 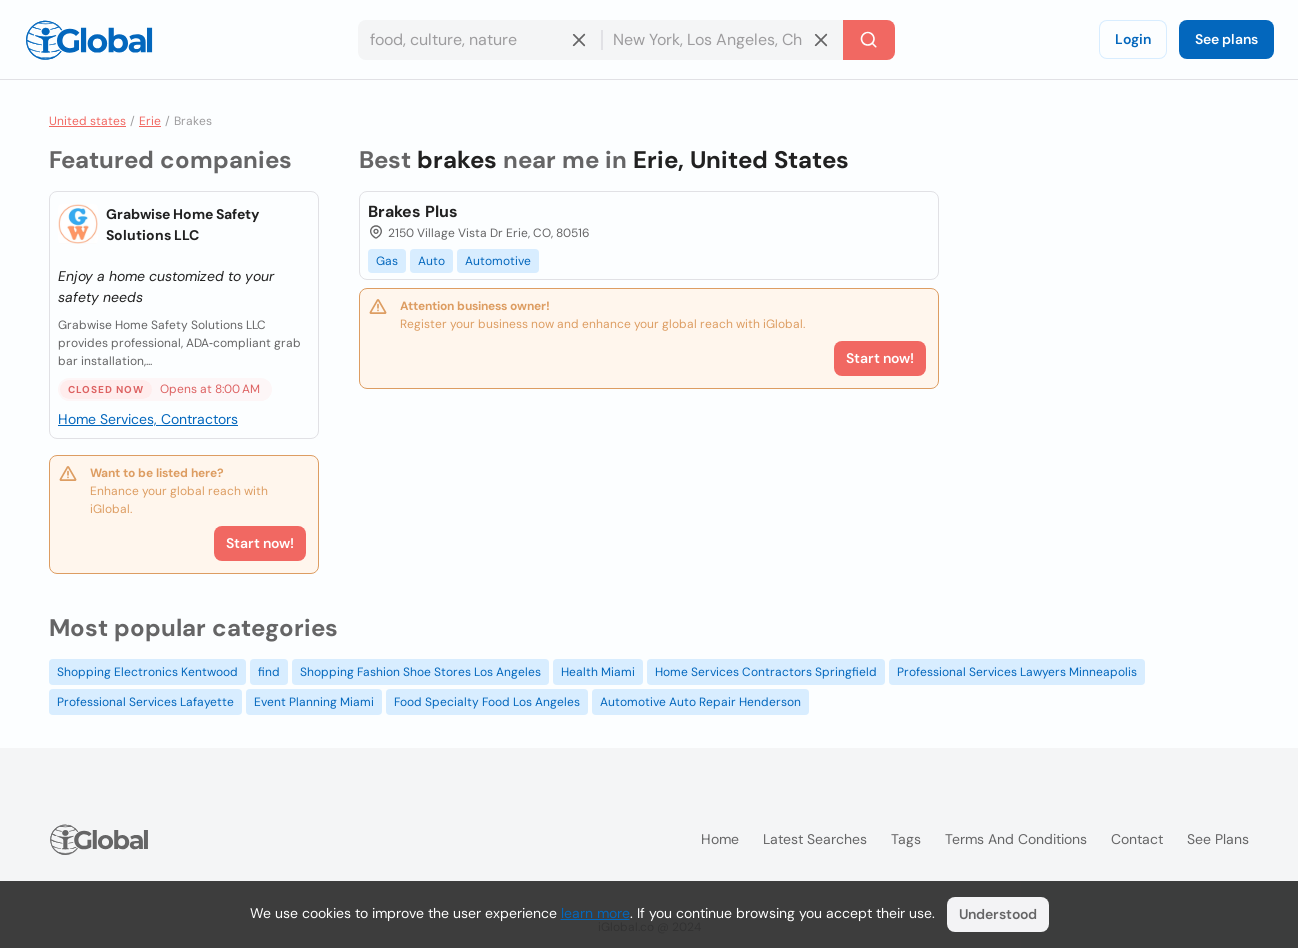 What do you see at coordinates (720, 839) in the screenshot?
I see `Home` at bounding box center [720, 839].